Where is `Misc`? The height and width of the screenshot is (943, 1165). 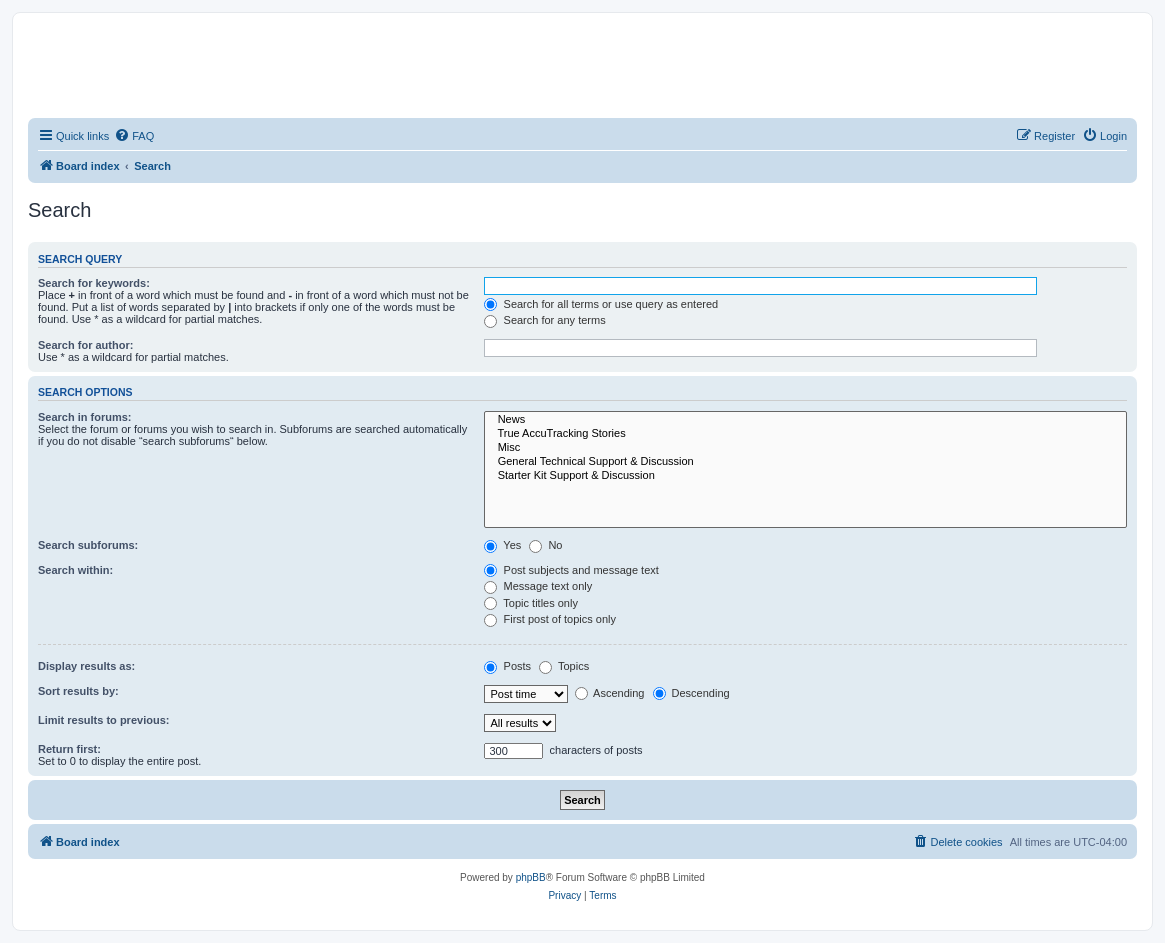 Misc is located at coordinates (805, 448).